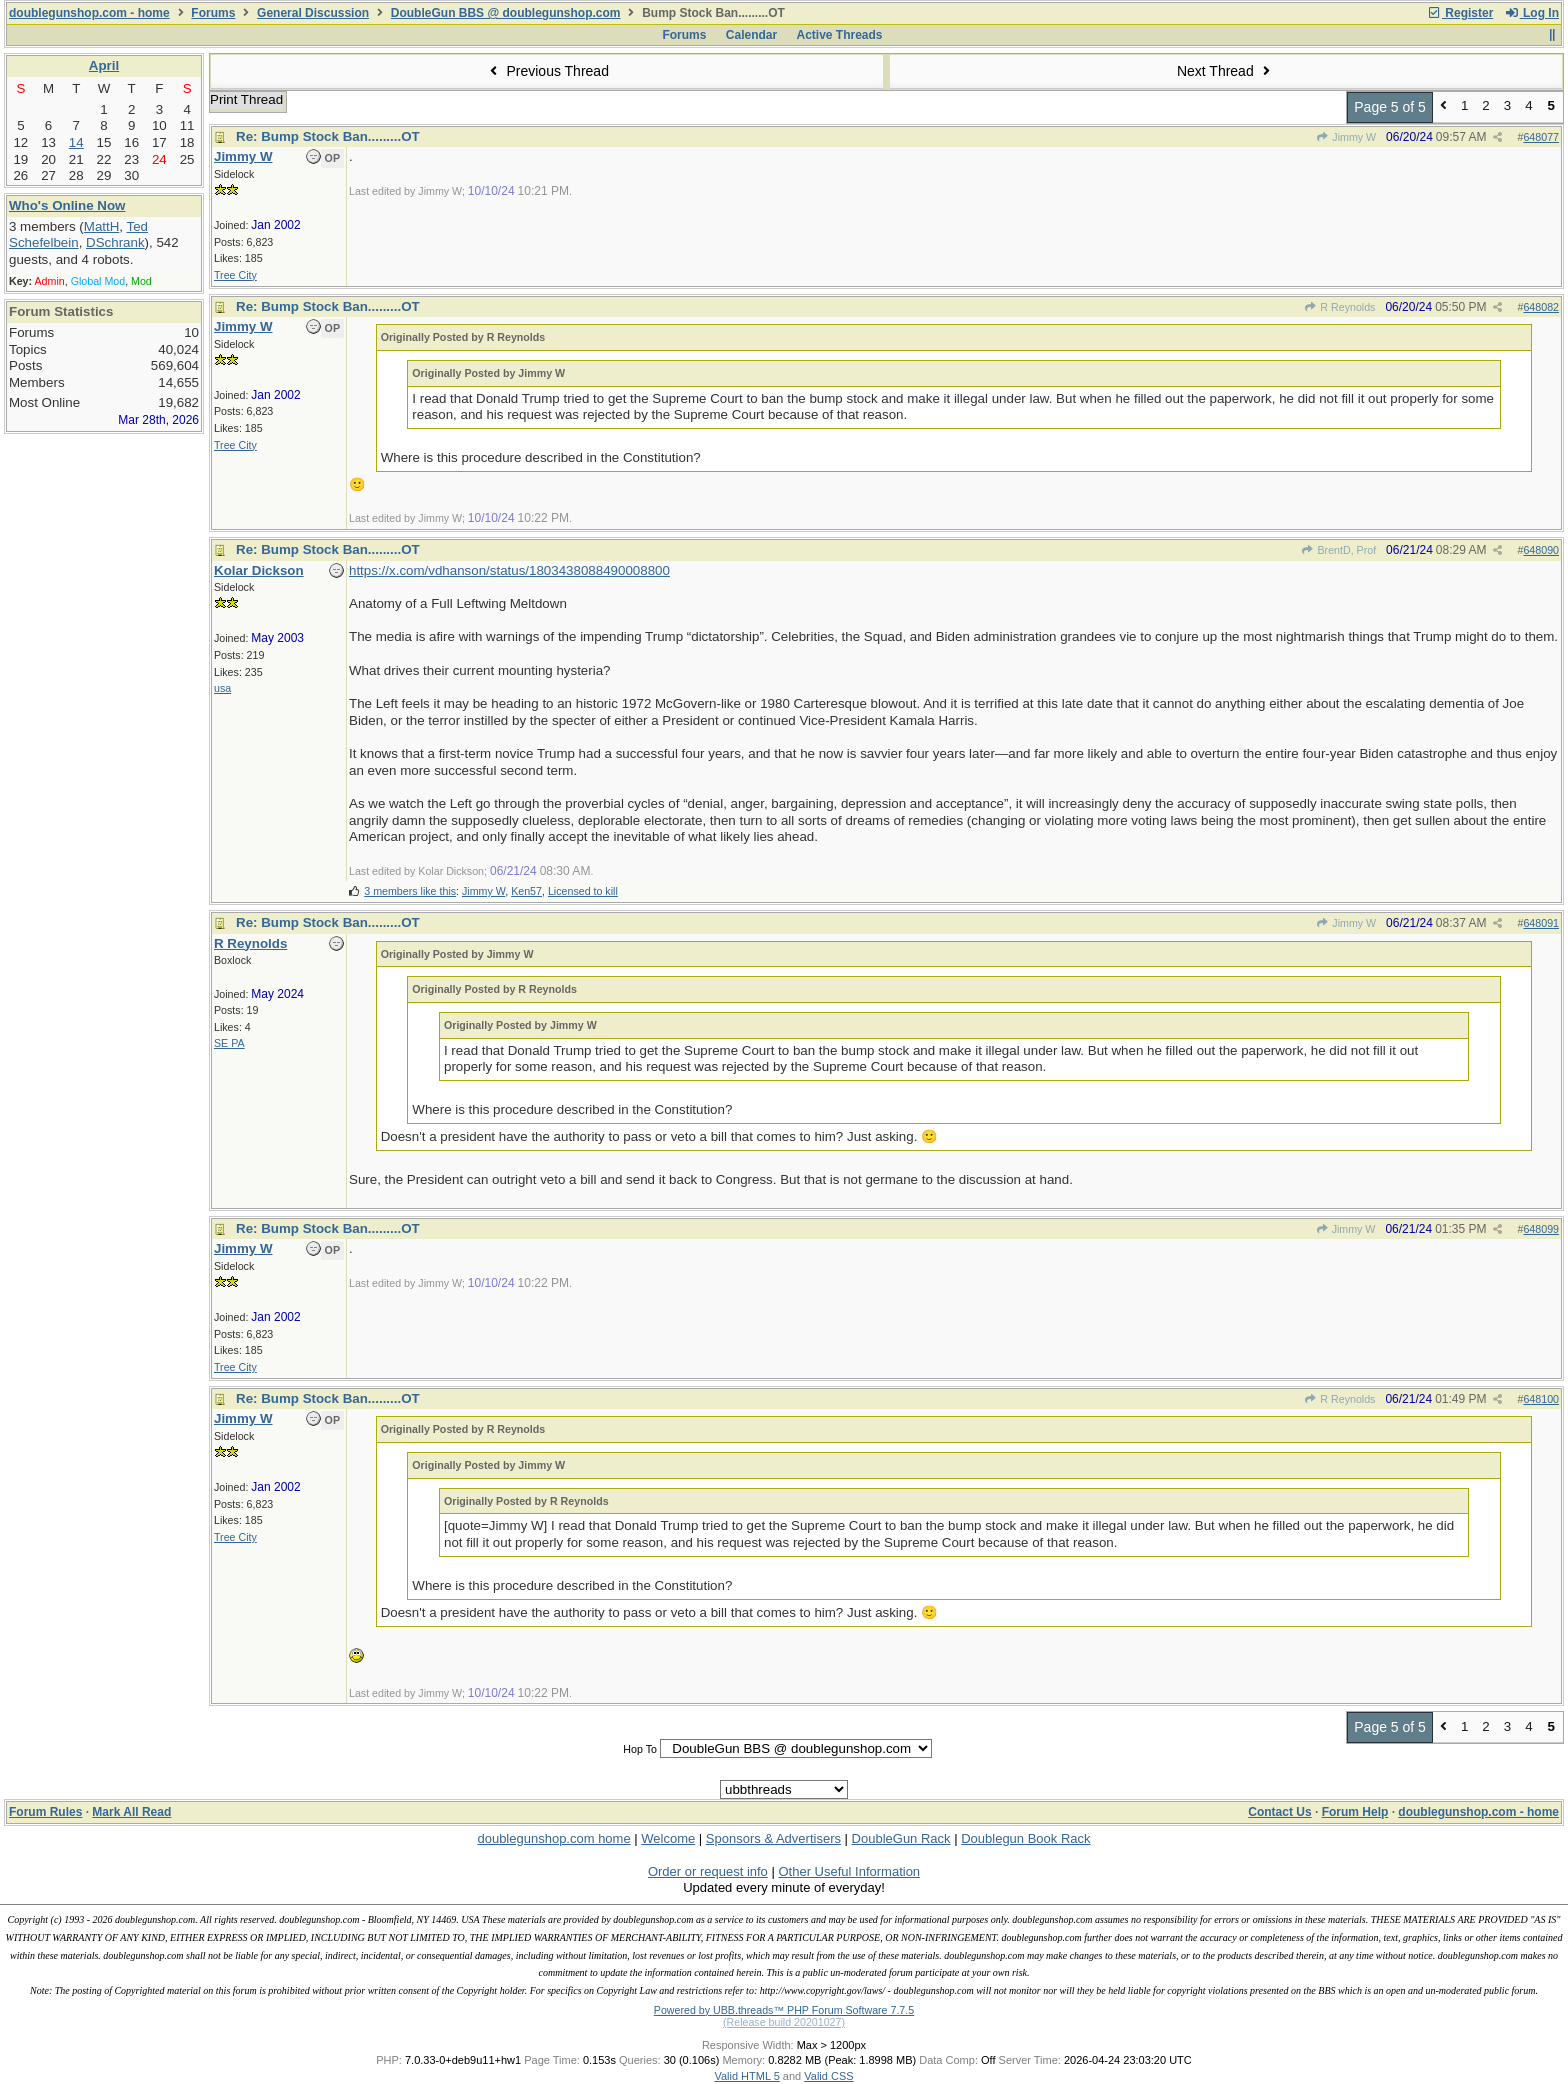 This screenshot has height=2084, width=1568. Describe the element at coordinates (547, 71) in the screenshot. I see `Previous Thread` at that location.